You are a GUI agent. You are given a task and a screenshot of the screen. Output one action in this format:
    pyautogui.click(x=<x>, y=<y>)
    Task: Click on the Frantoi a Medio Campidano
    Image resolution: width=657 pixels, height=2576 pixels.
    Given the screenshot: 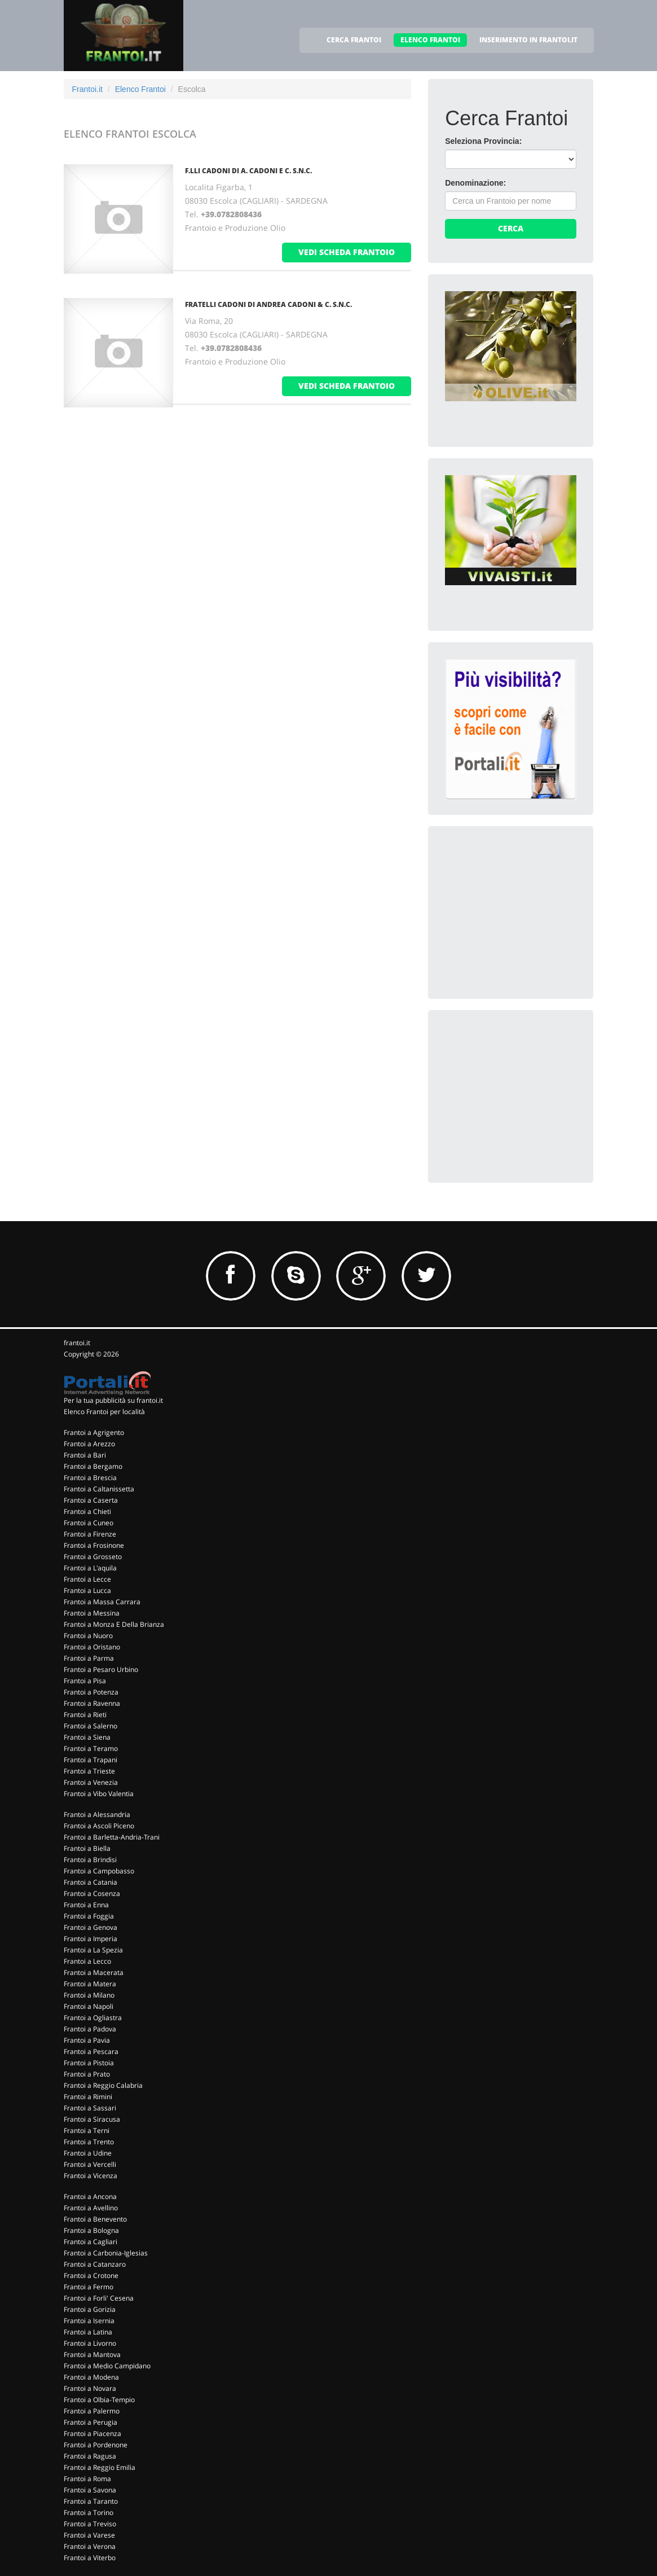 What is the action you would take?
    pyautogui.click(x=107, y=2366)
    